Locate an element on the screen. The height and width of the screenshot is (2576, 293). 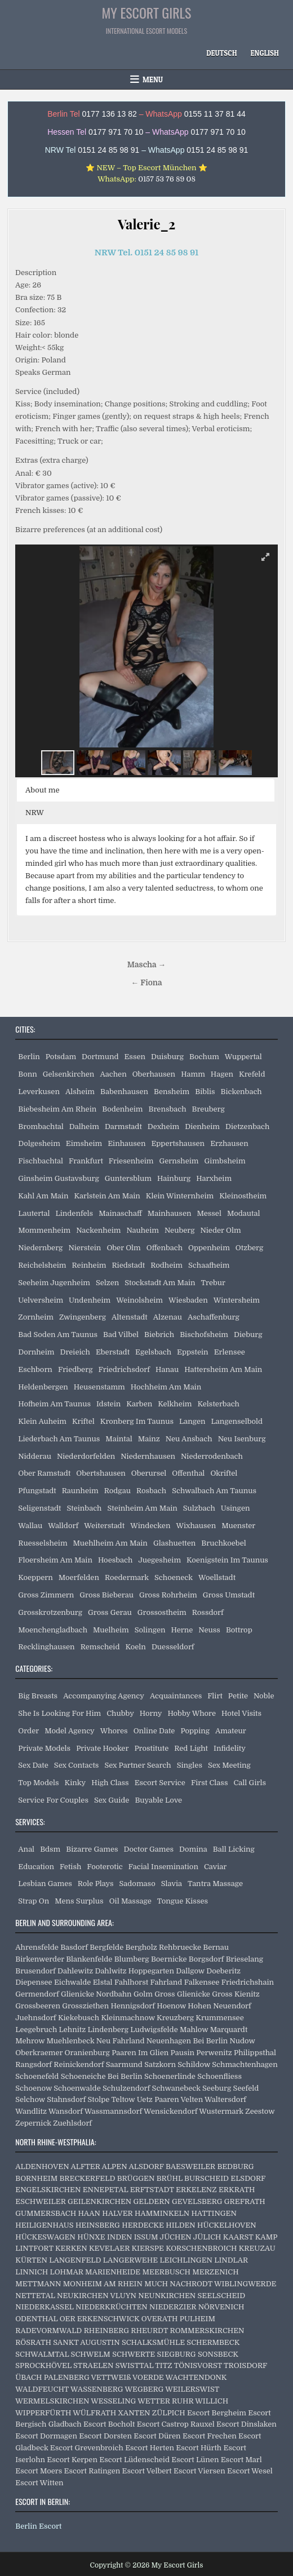
Hohen Neuendorf is located at coordinates (219, 2006).